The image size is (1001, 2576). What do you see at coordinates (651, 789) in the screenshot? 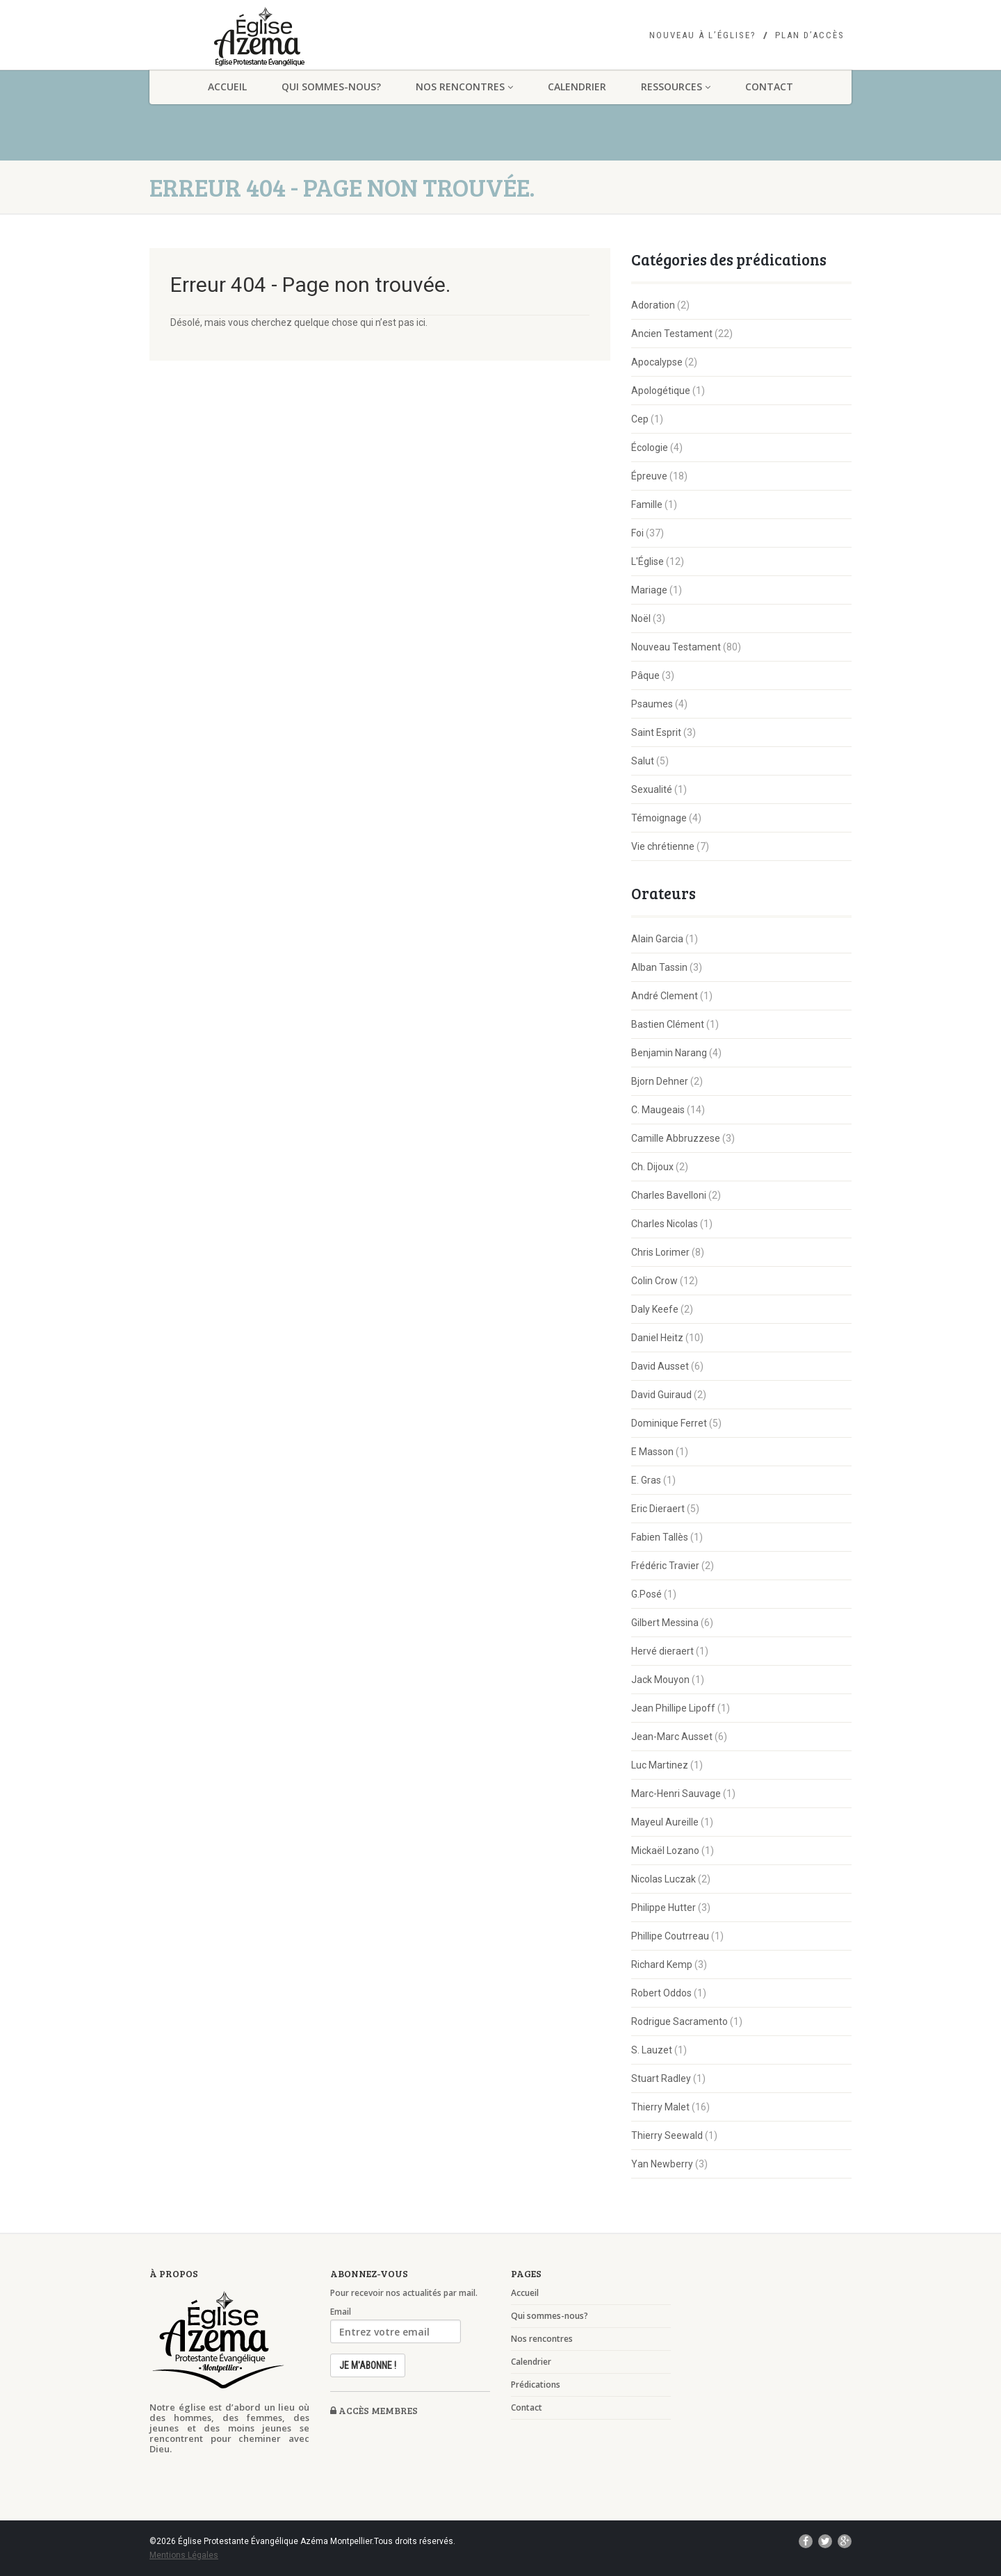
I see `Sexualité` at bounding box center [651, 789].